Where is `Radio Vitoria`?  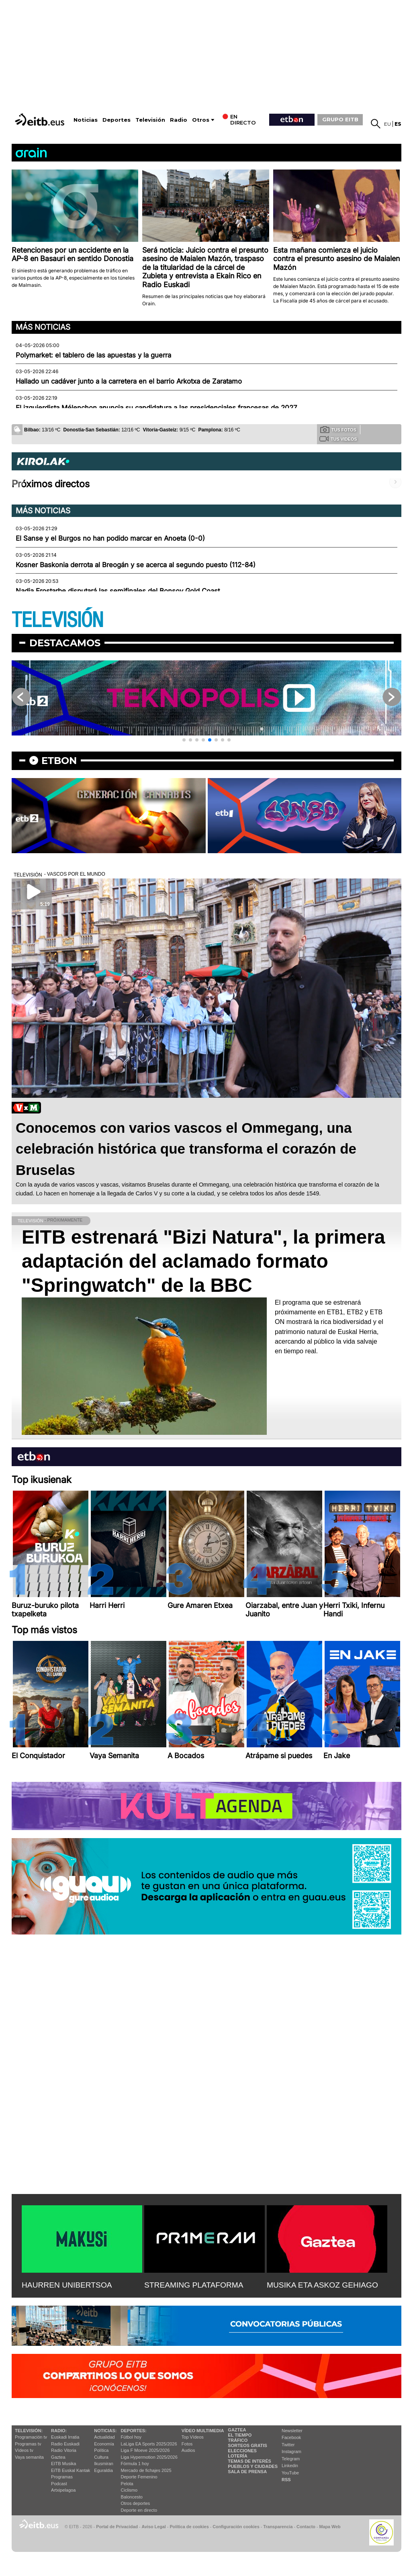 Radio Vitoria is located at coordinates (63, 2450).